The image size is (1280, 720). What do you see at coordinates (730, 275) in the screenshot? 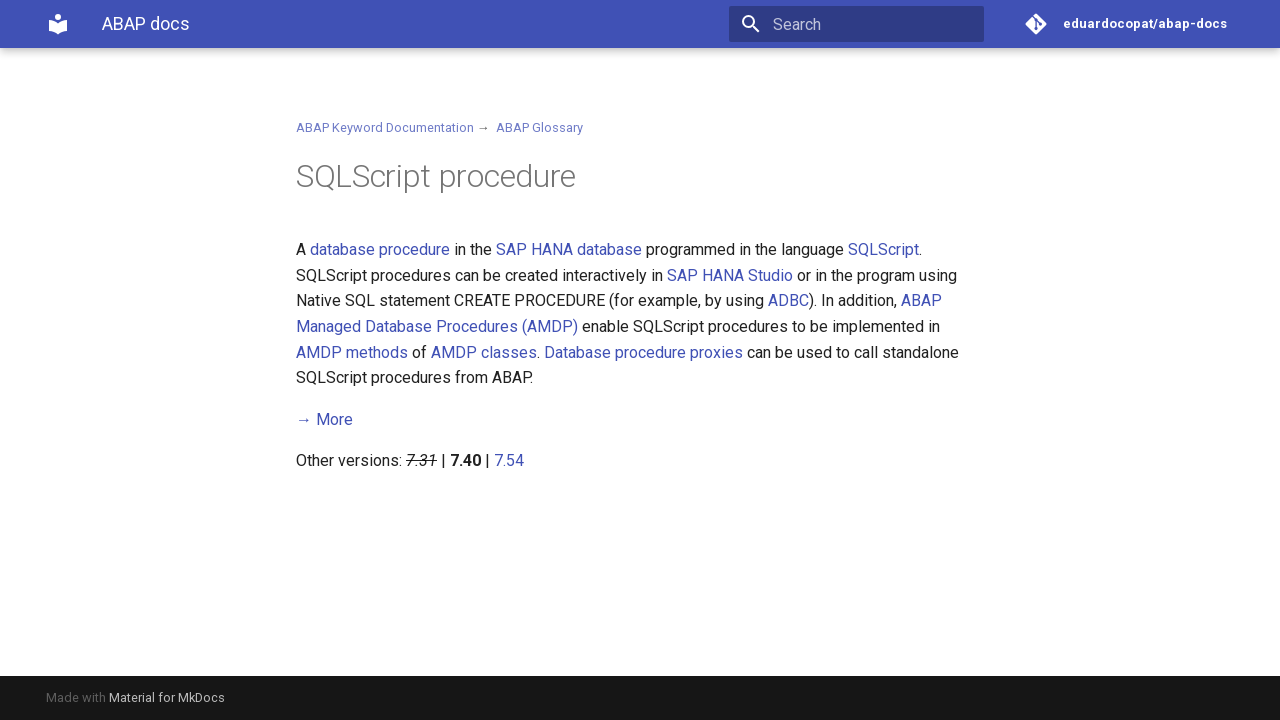
I see `SAP HANA Studio` at bounding box center [730, 275].